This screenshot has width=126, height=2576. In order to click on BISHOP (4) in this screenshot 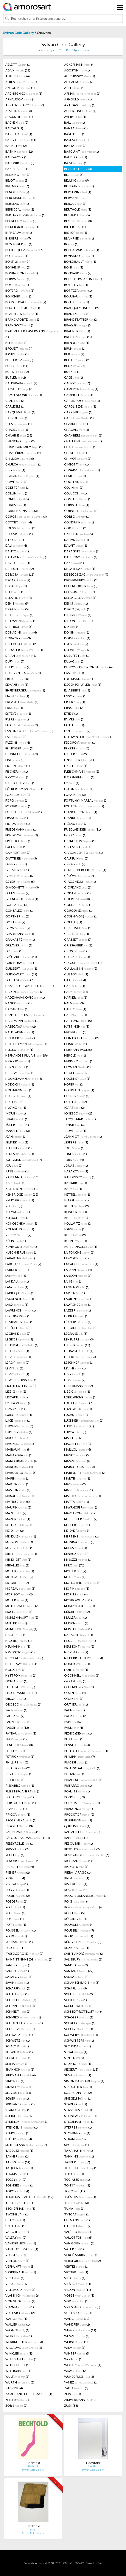, I will do `click(75, 232)`.